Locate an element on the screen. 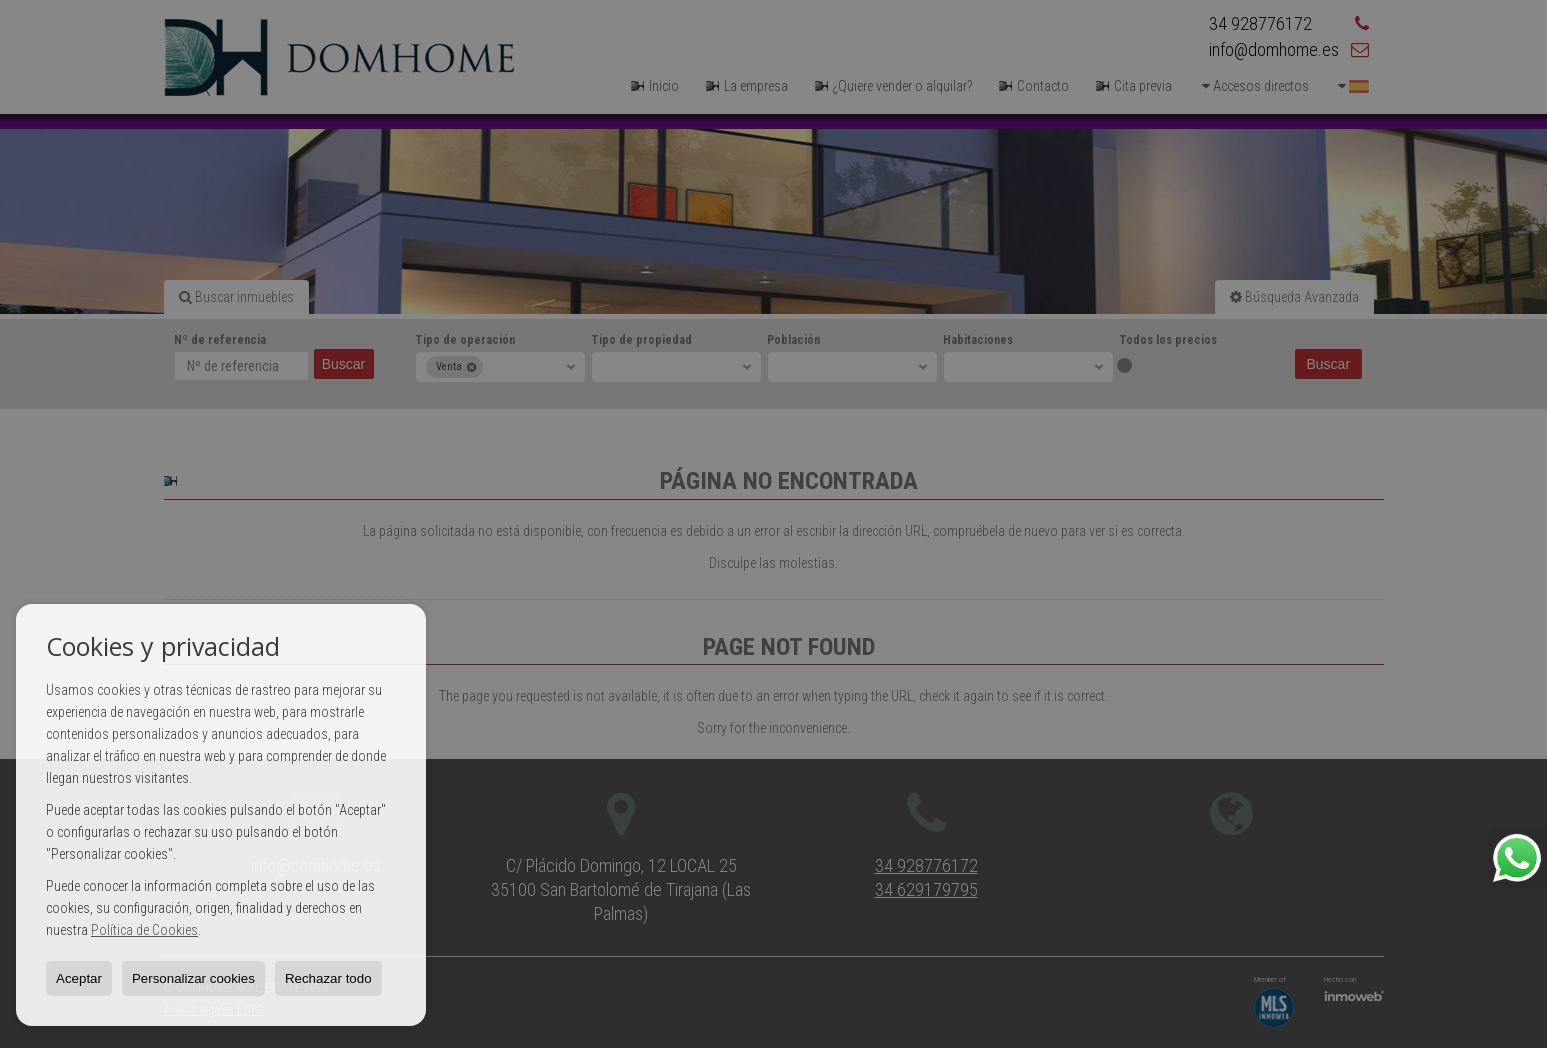 The image size is (1547, 1048). Política de Cookies is located at coordinates (144, 930).